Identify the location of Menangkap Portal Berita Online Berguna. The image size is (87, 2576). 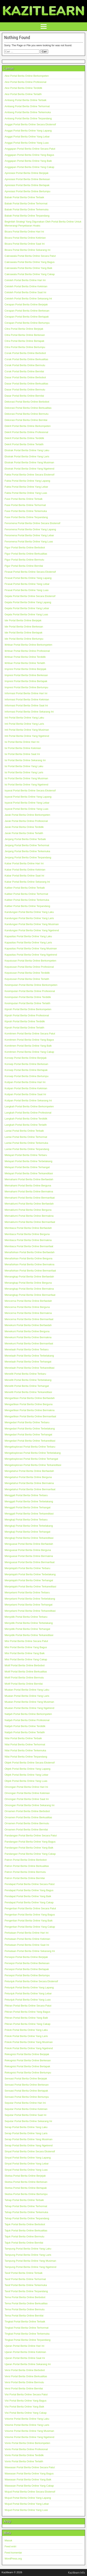
(28, 1282).